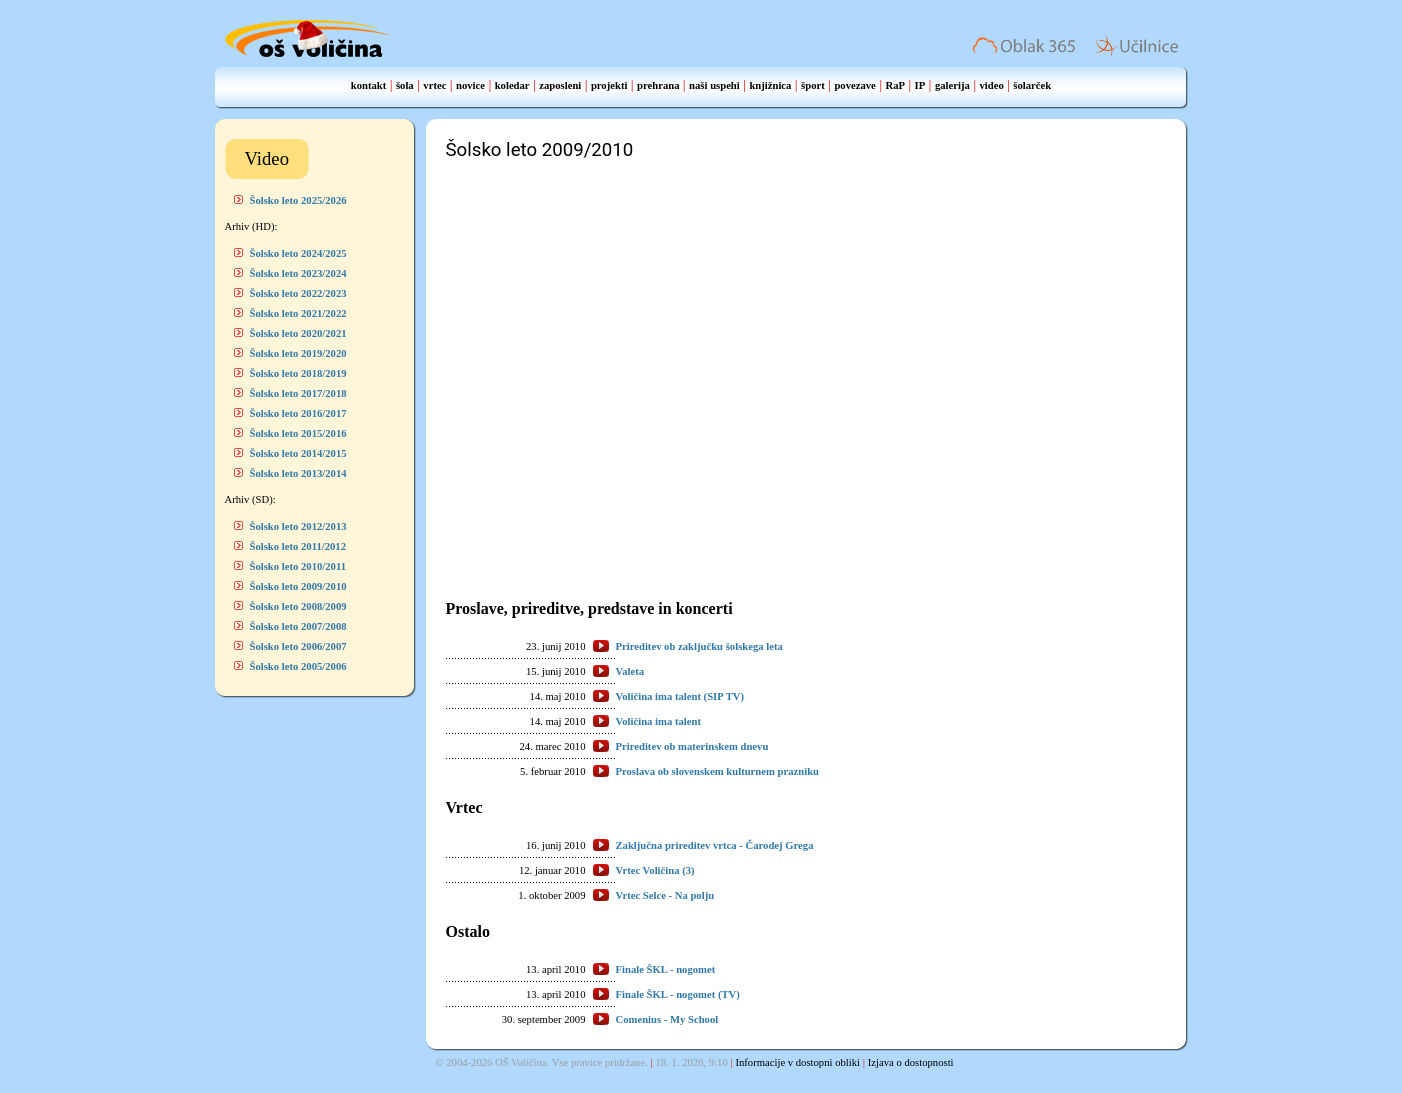  I want to click on povezave, so click(854, 85).